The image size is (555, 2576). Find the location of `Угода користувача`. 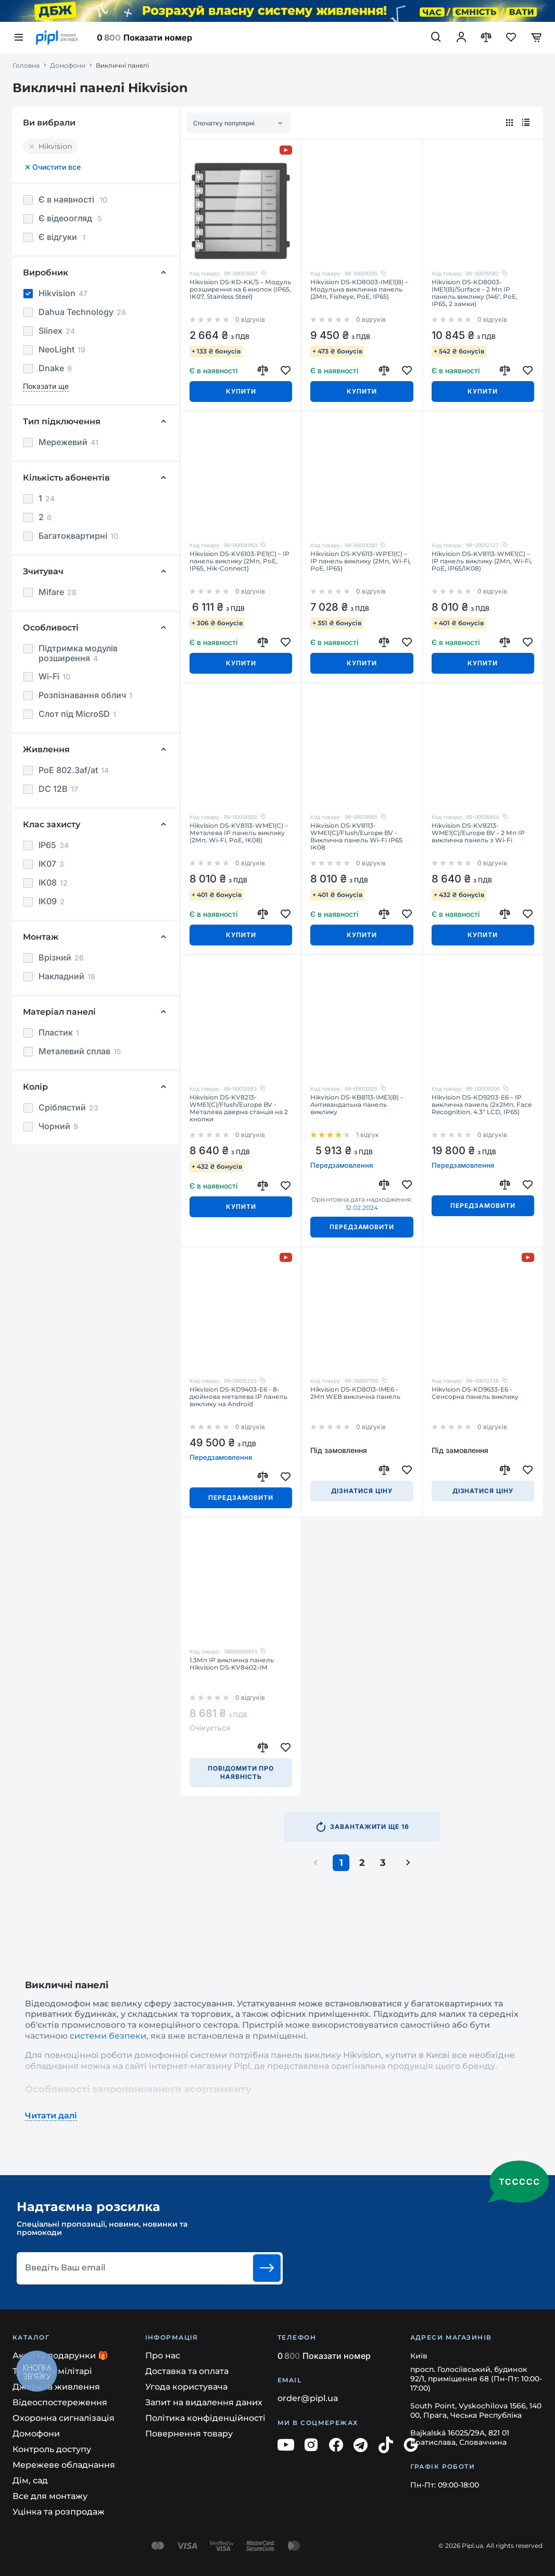

Угода користувача is located at coordinates (186, 2387).